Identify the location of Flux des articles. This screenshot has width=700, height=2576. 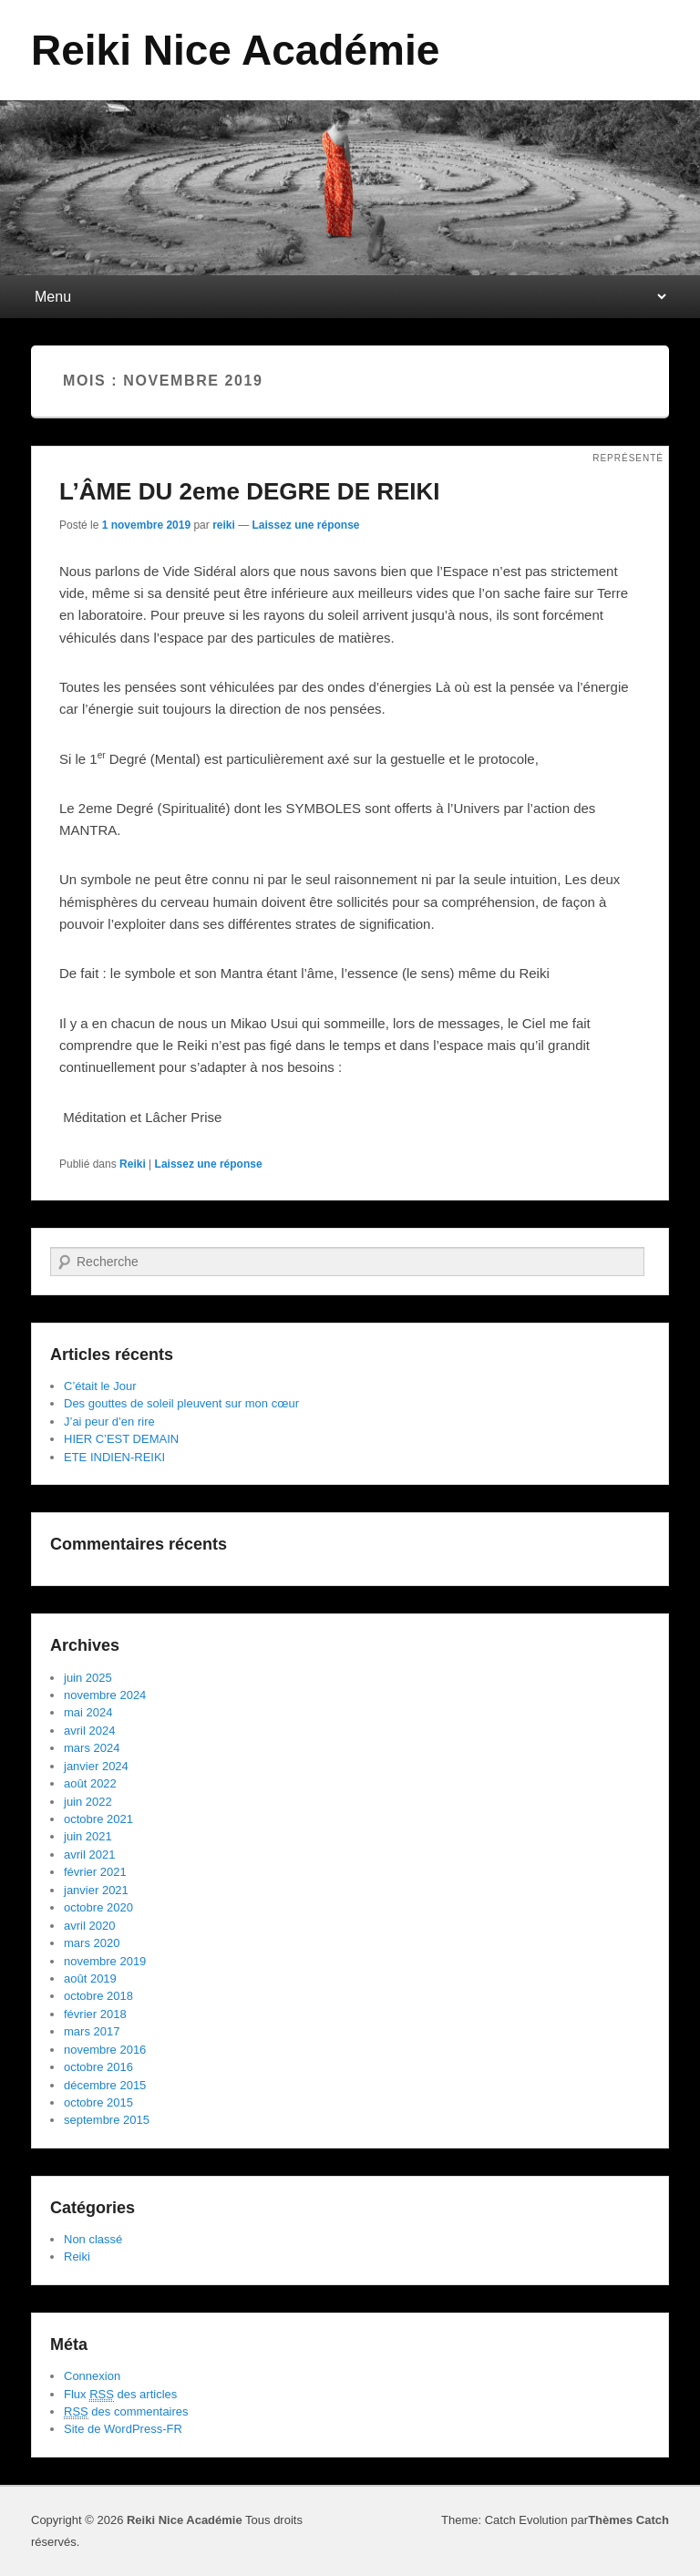
(120, 2394).